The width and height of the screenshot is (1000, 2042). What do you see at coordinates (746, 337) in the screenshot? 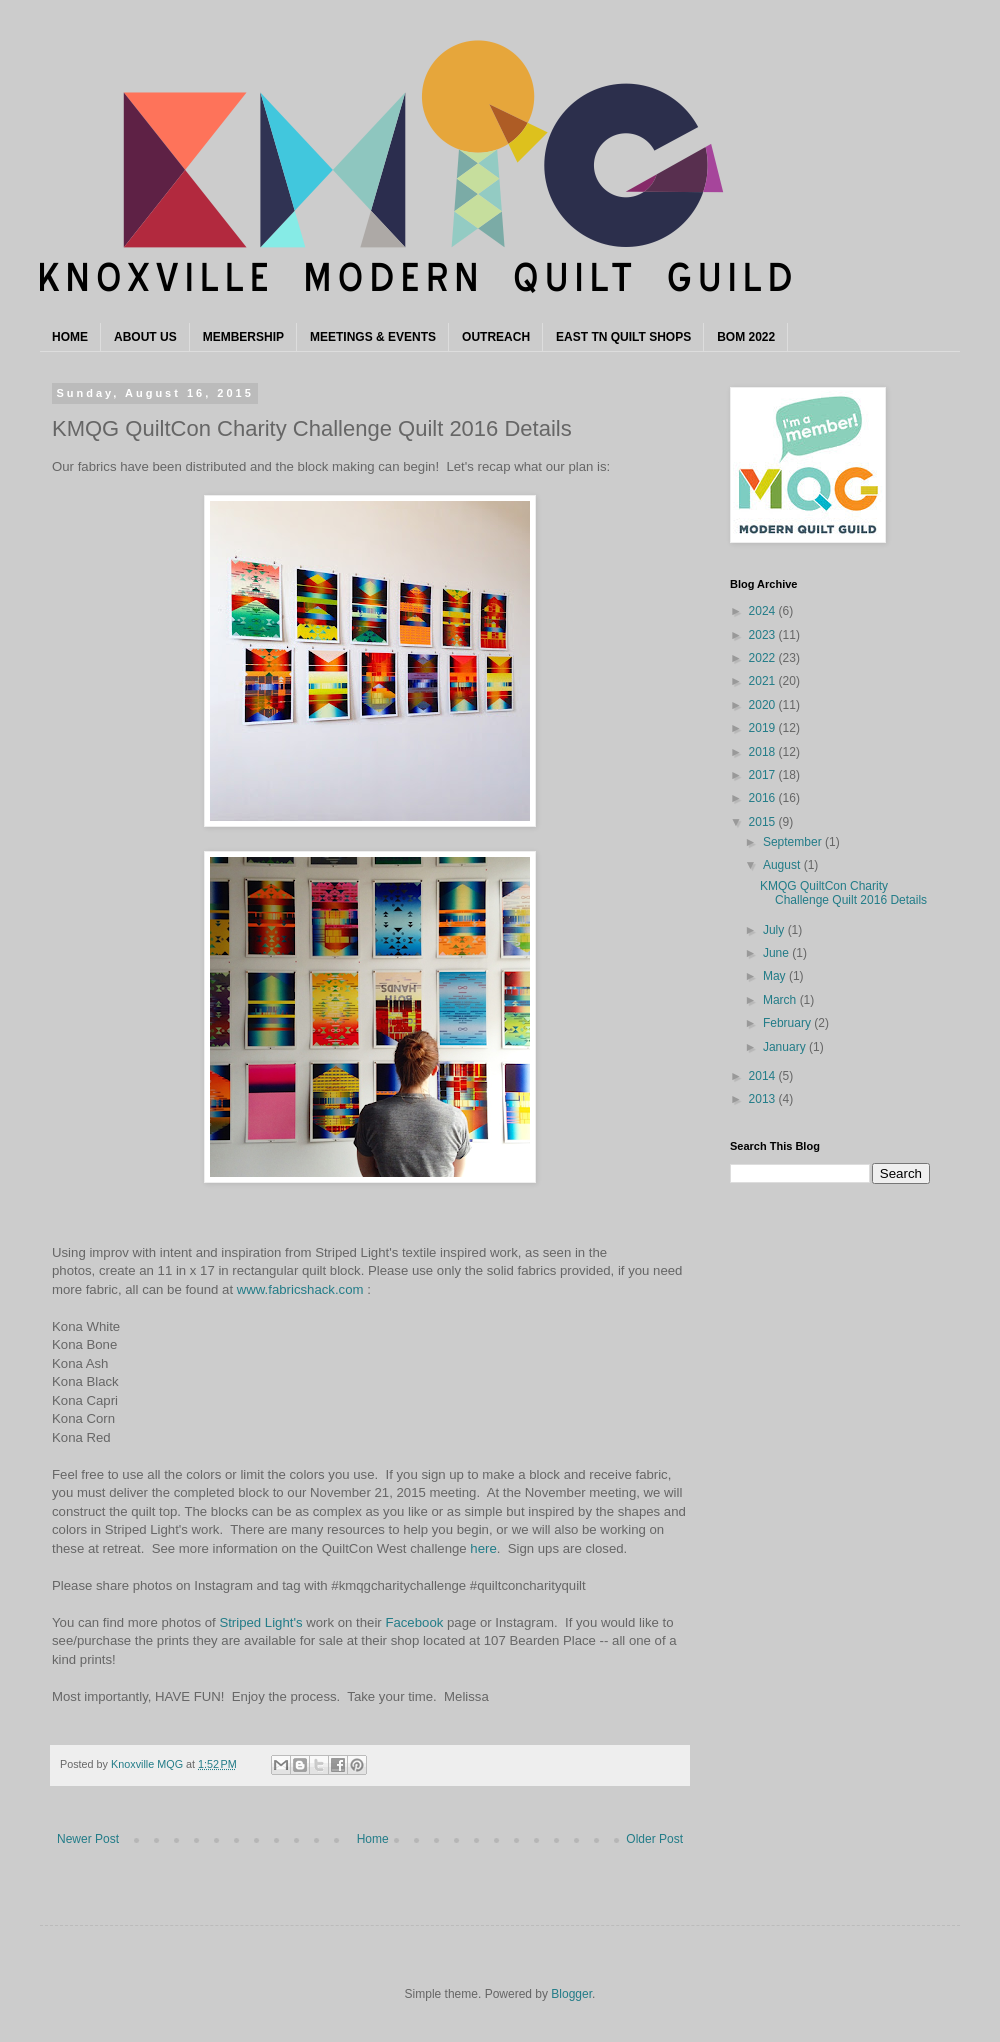
I see `BOM 2022` at bounding box center [746, 337].